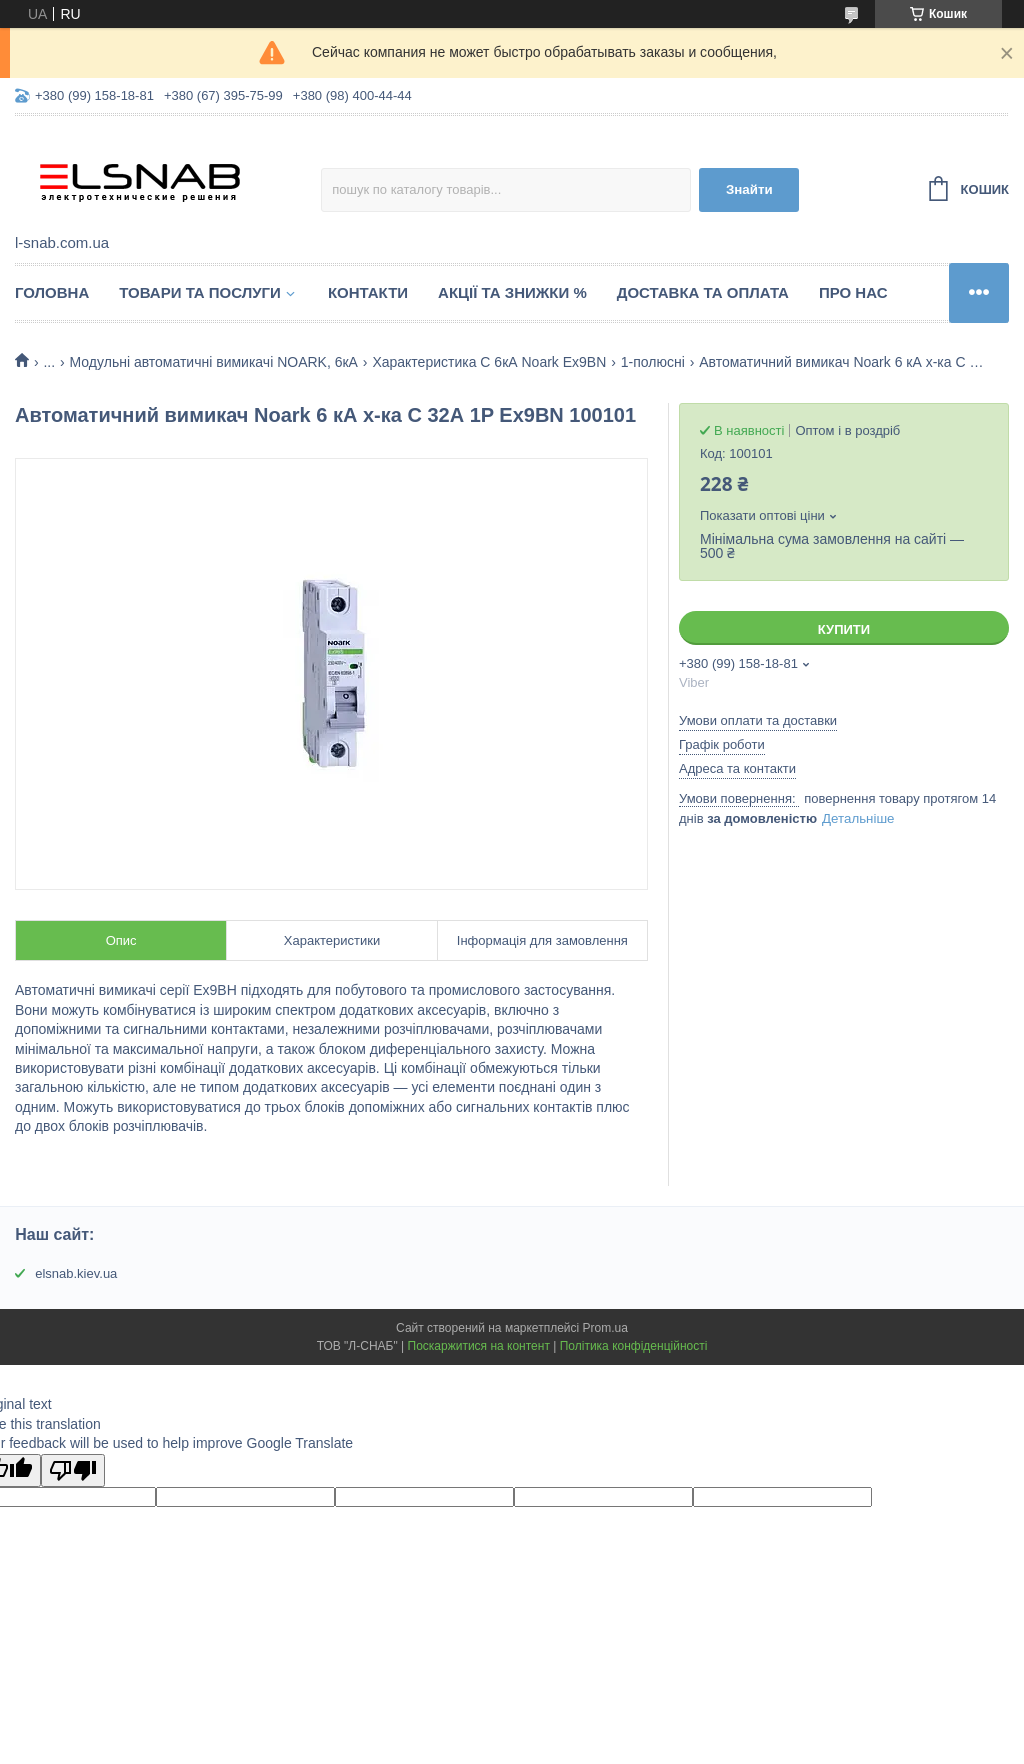 The image size is (1024, 1764). Describe the element at coordinates (479, 1346) in the screenshot. I see `Поскаржитися на контент` at that location.